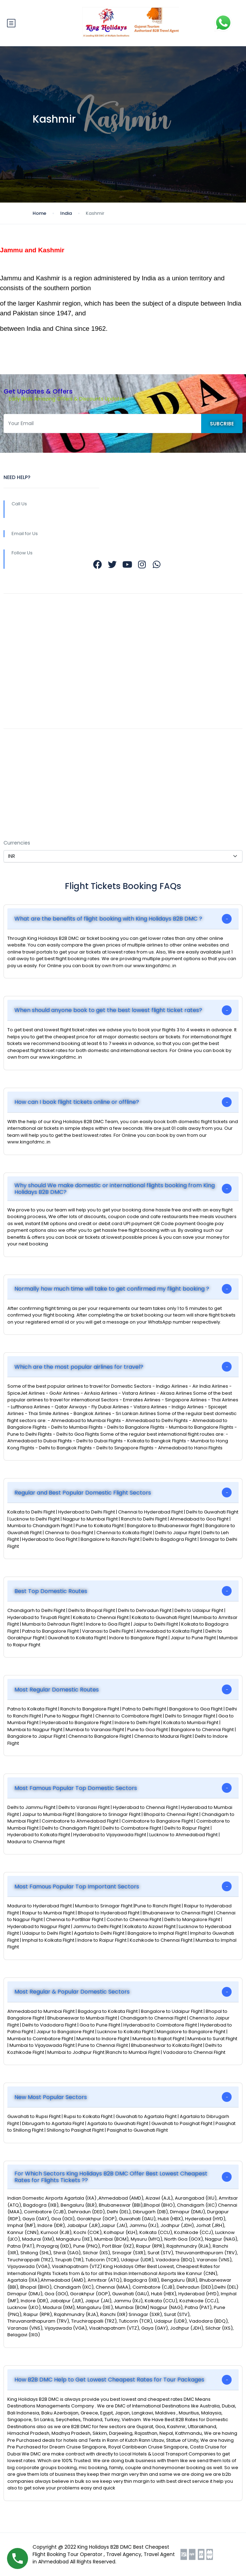  What do you see at coordinates (20, 649) in the screenshot?
I see `Work with Us` at bounding box center [20, 649].